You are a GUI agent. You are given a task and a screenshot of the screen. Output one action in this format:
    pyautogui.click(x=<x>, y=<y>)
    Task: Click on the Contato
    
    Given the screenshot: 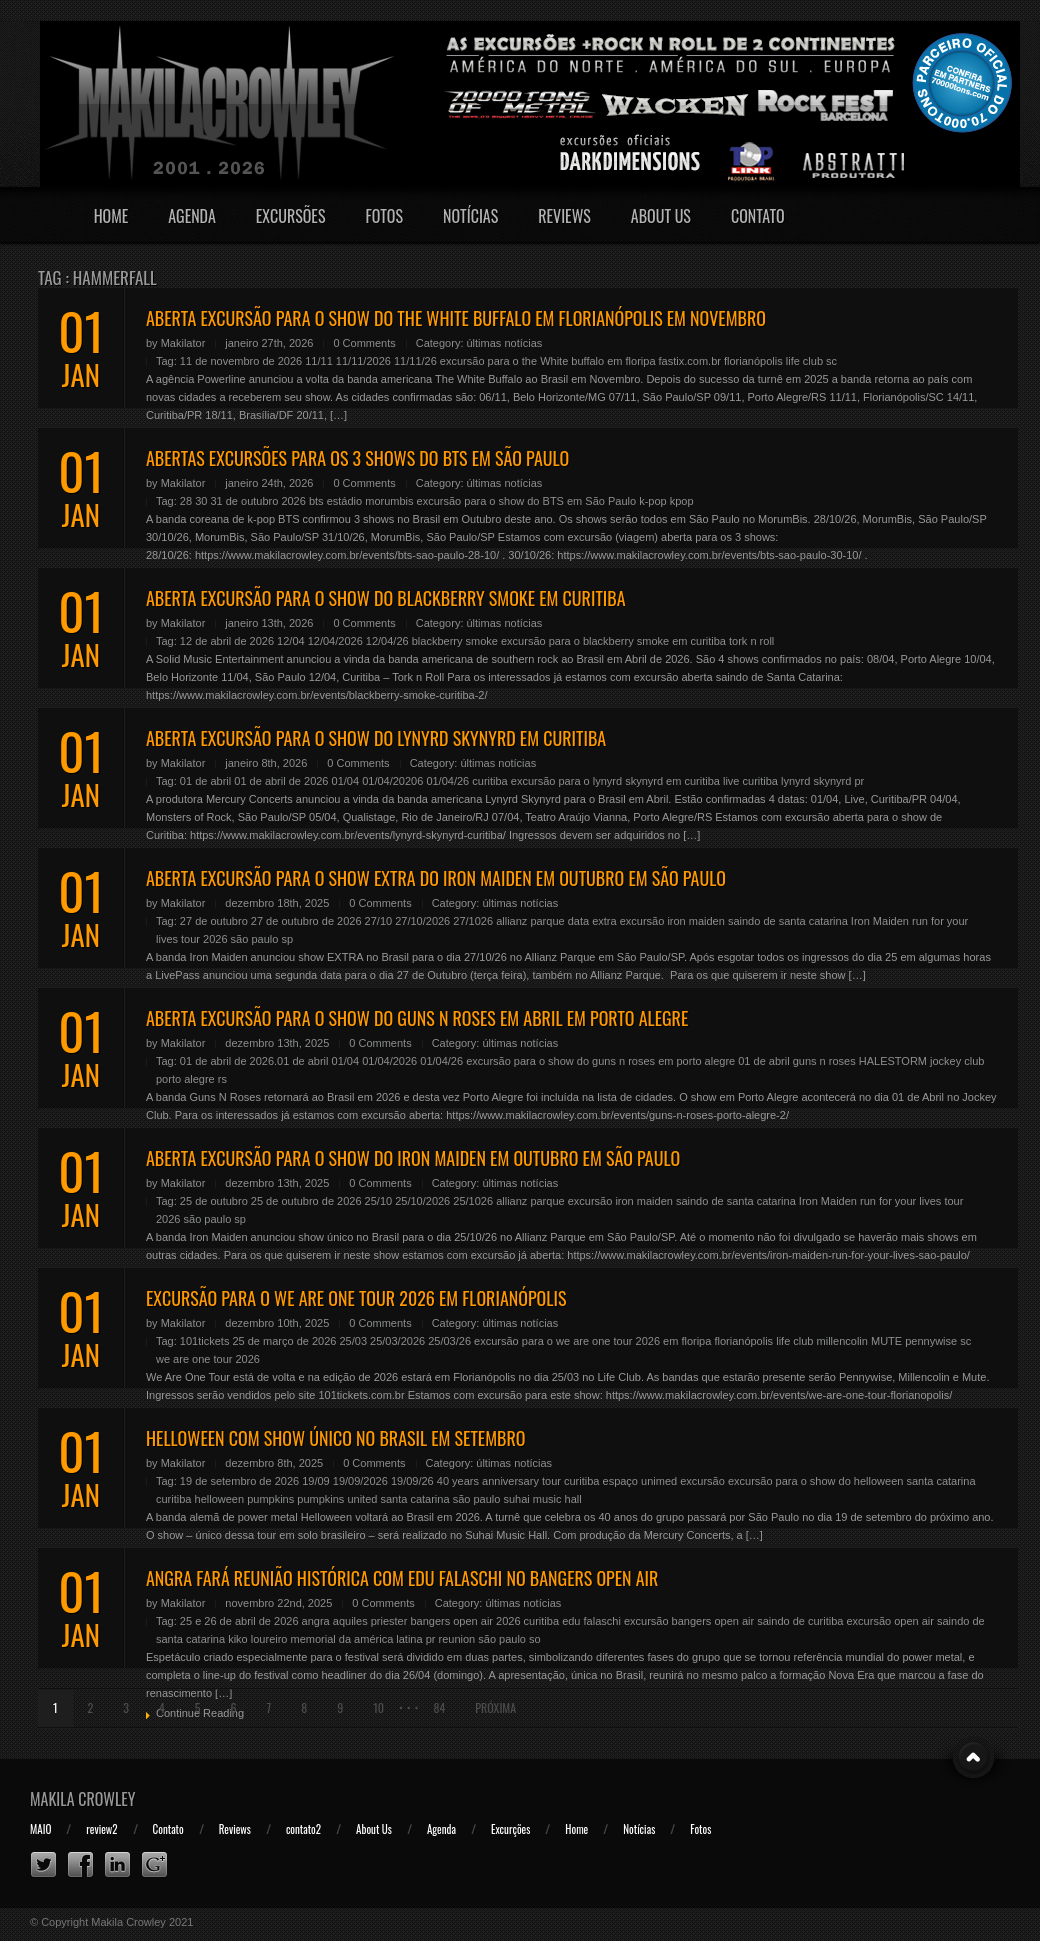 What is the action you would take?
    pyautogui.click(x=758, y=216)
    